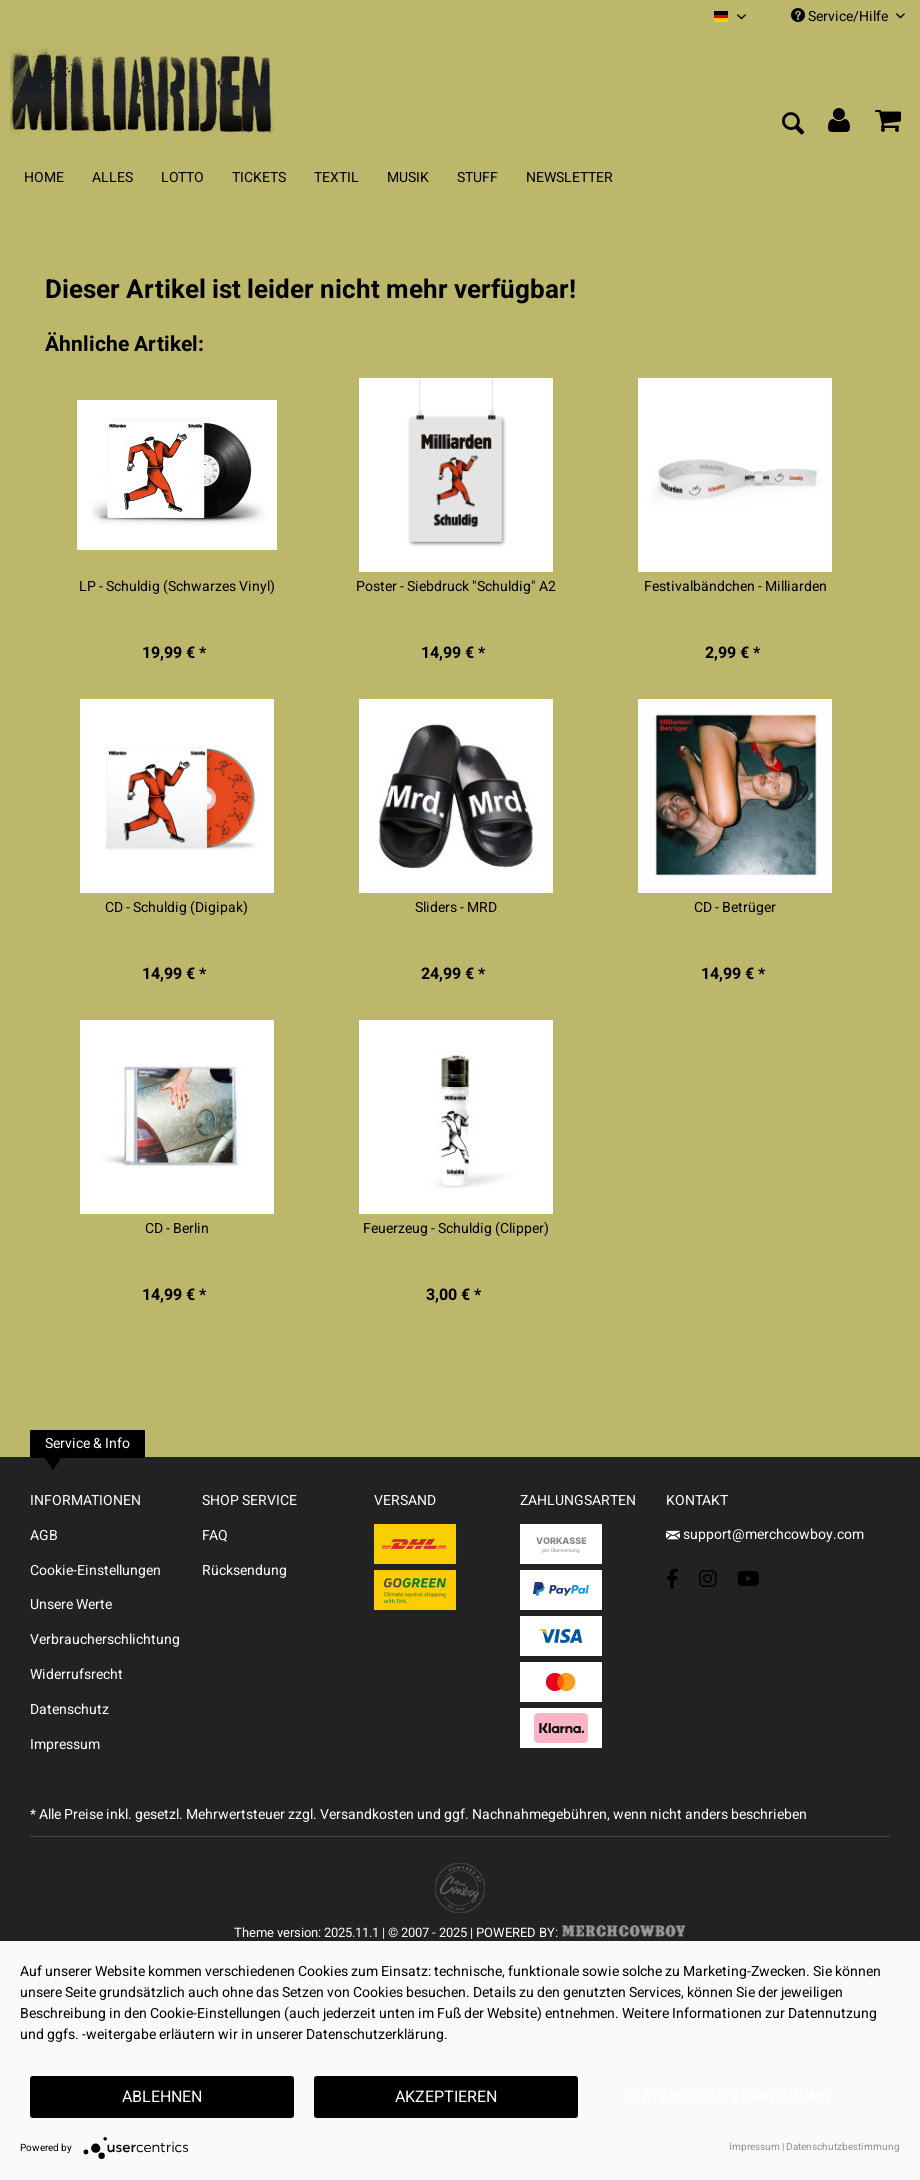 The height and width of the screenshot is (2180, 920). What do you see at coordinates (336, 177) in the screenshot?
I see `[Textil]` at bounding box center [336, 177].